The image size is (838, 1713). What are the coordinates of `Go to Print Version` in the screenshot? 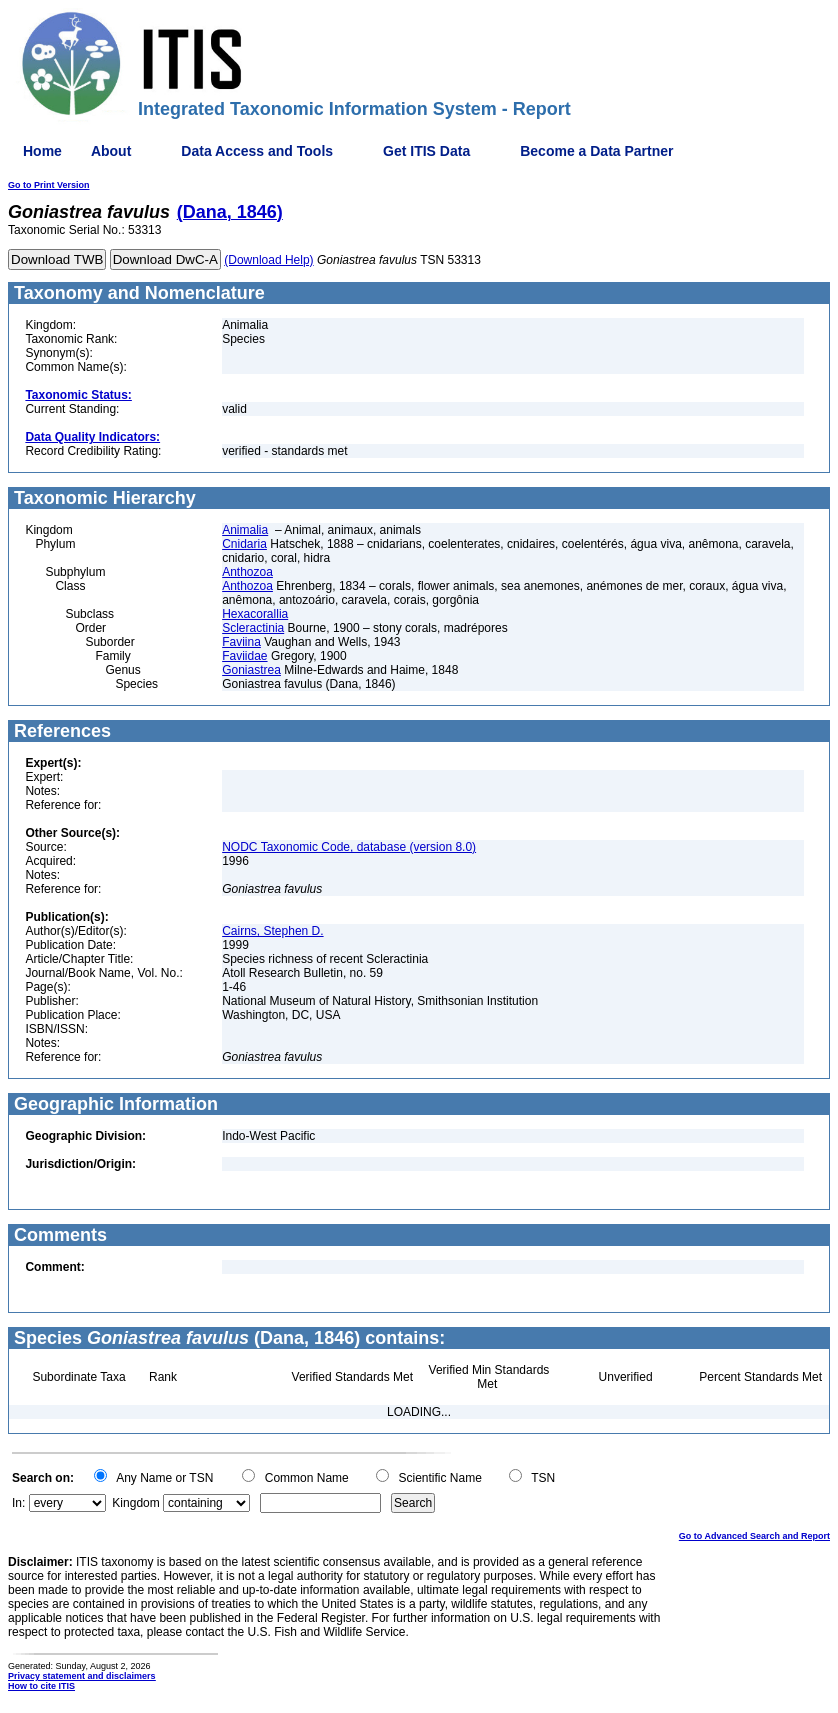 It's located at (49, 185).